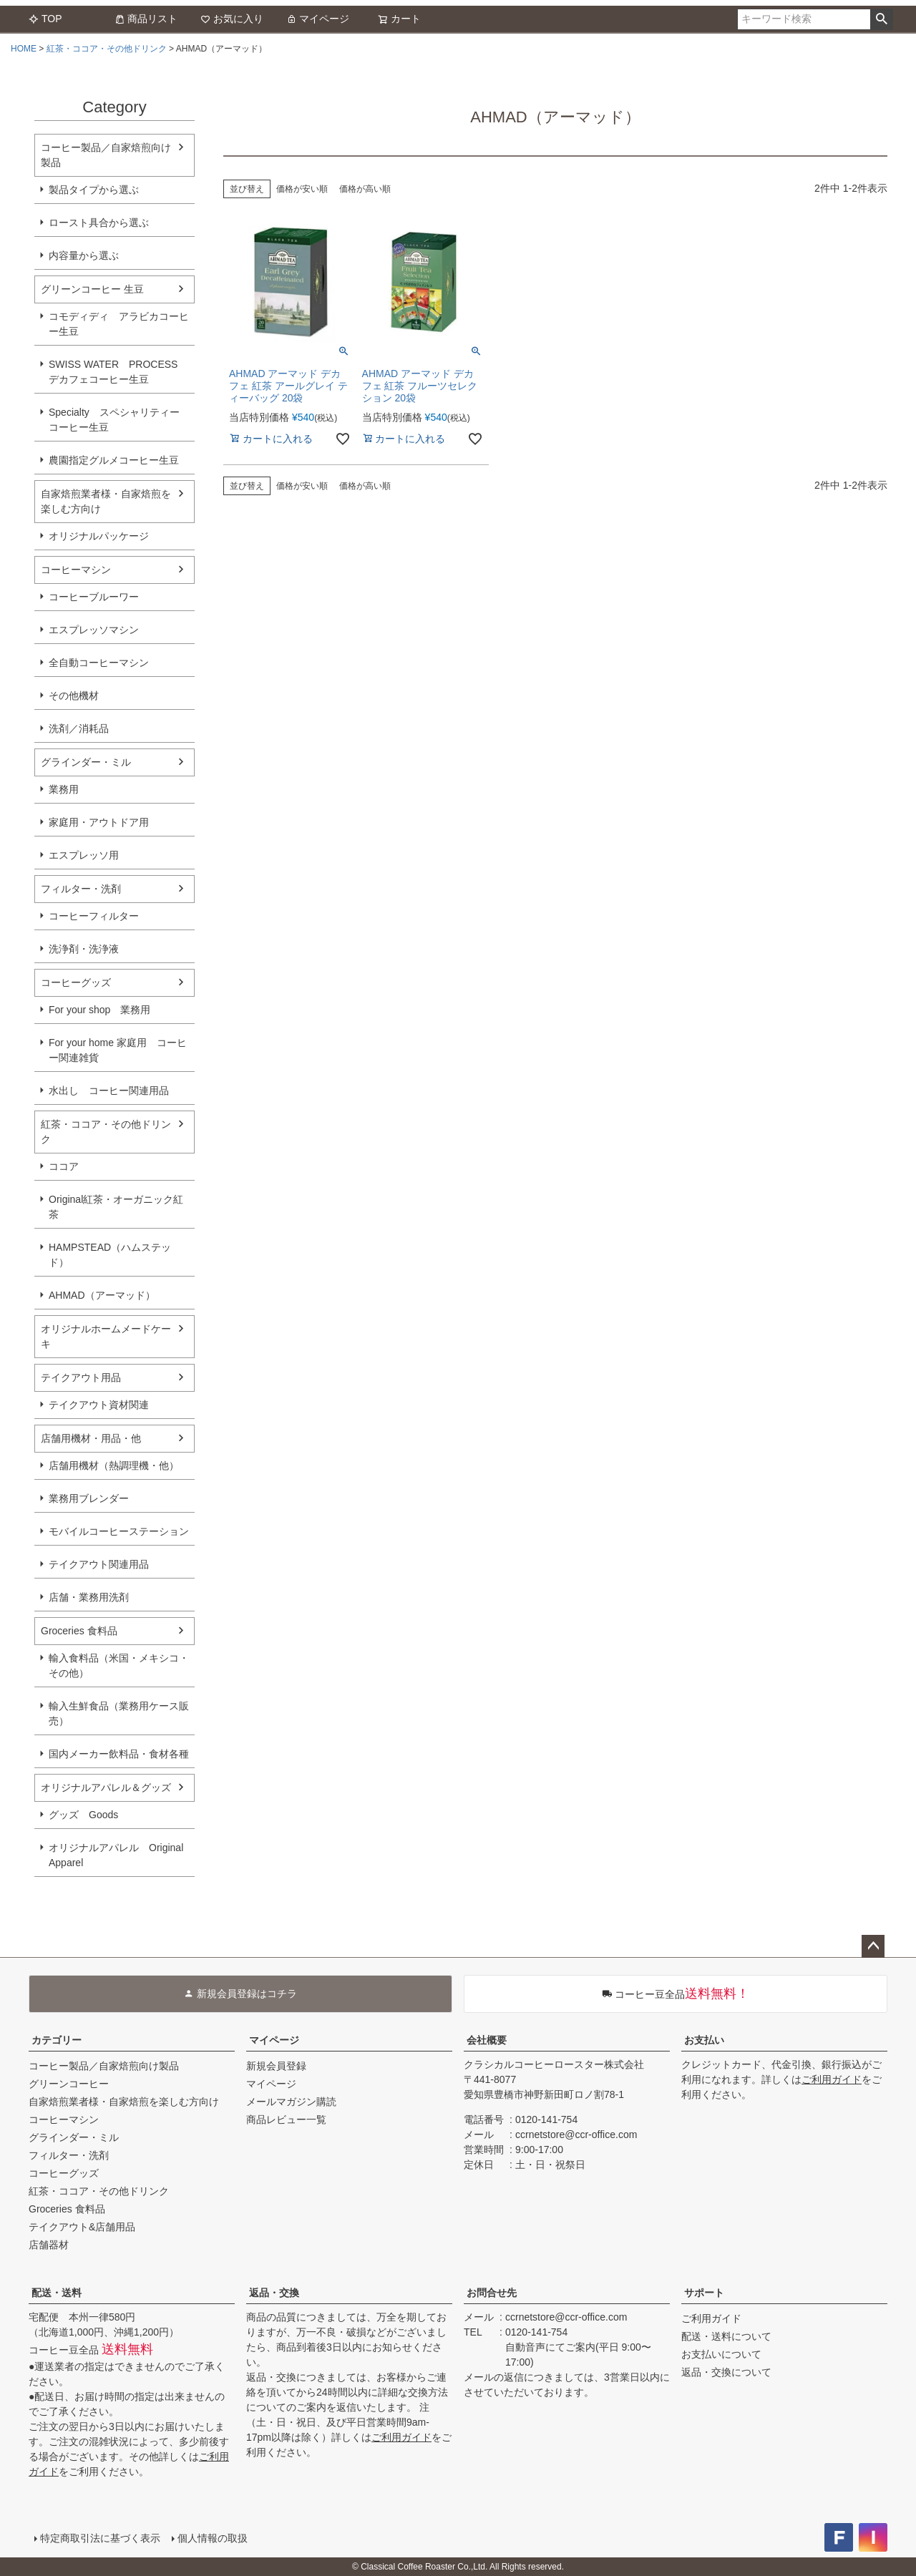 The image size is (916, 2576). I want to click on 農園指定グルメコーヒー生豆, so click(114, 460).